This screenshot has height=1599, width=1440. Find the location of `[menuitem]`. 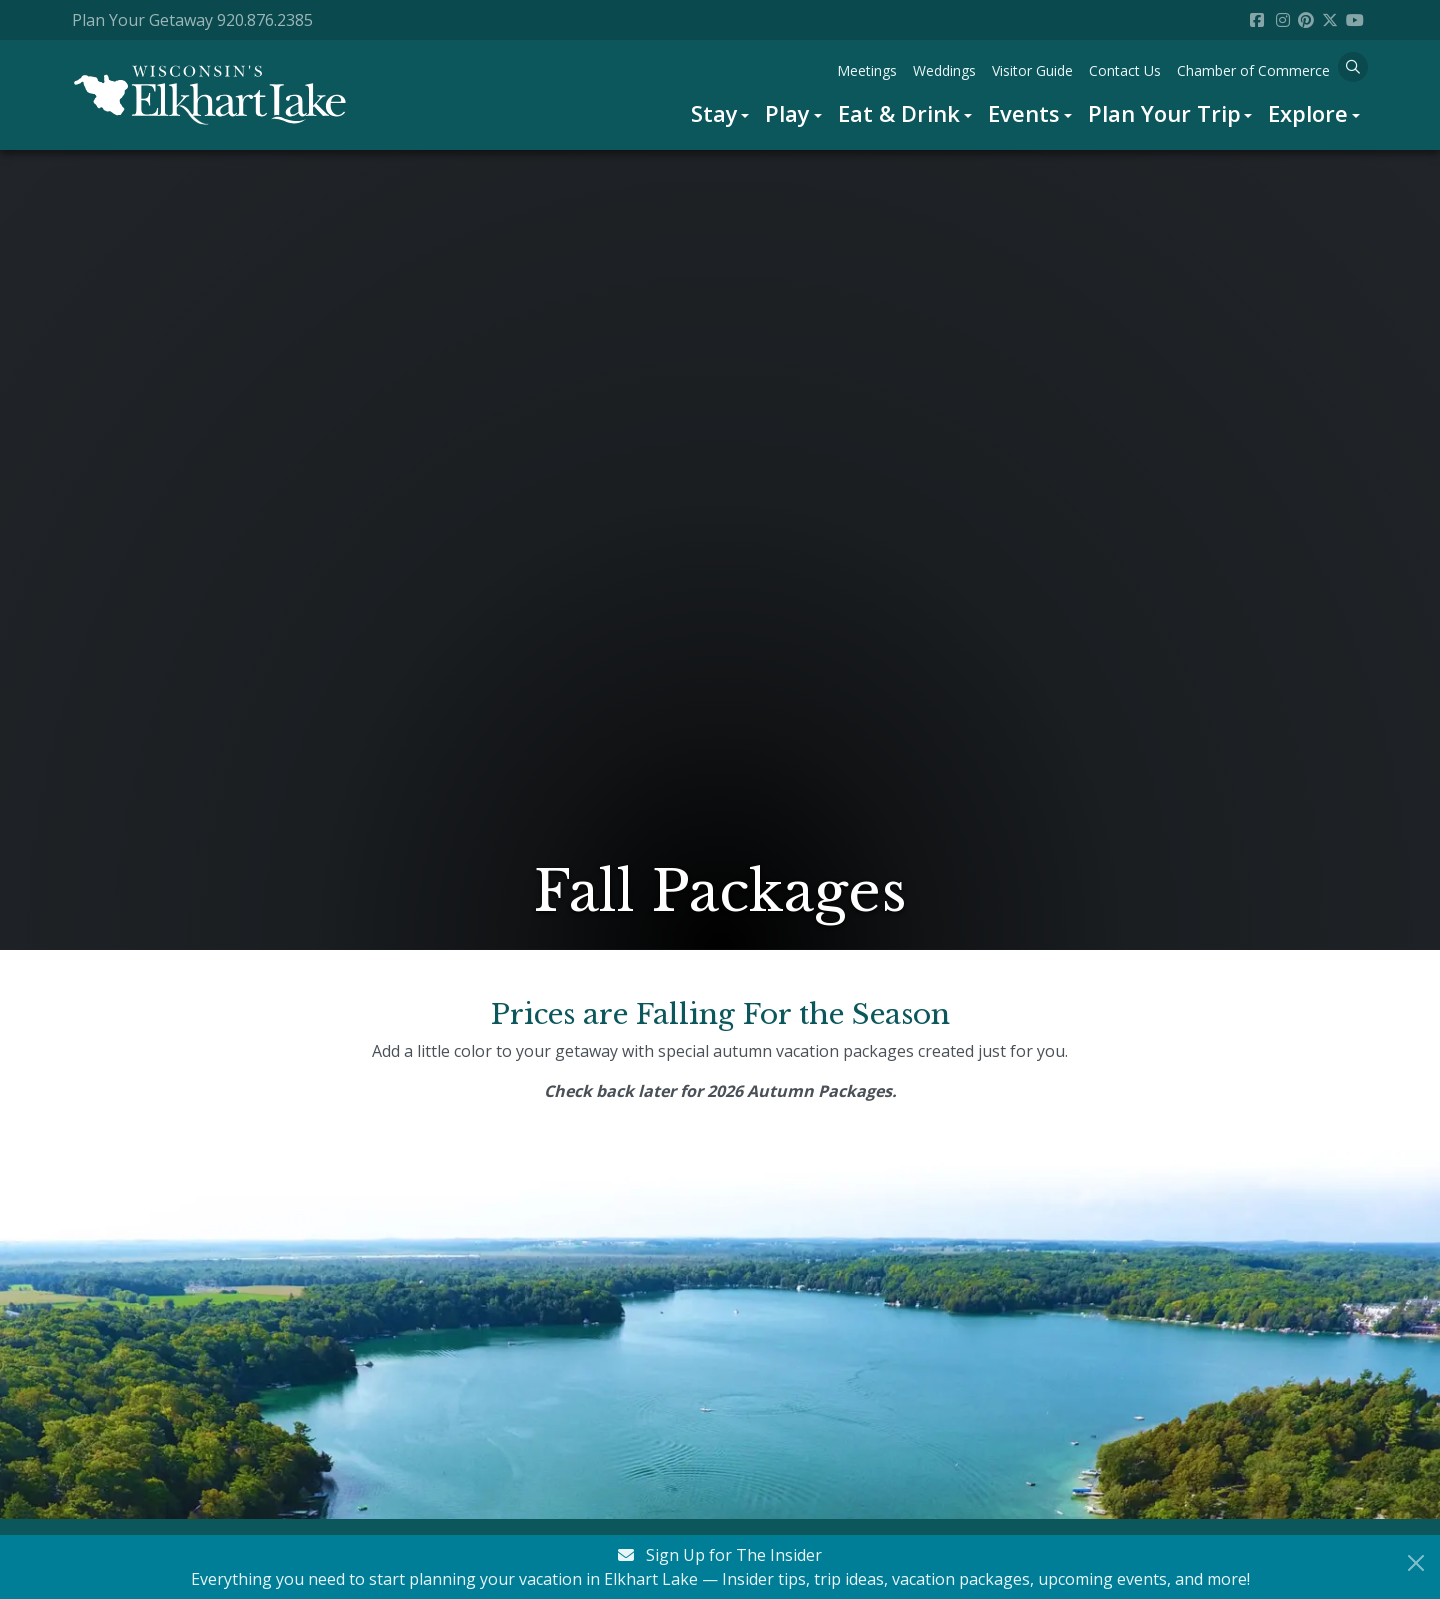

[menuitem] is located at coordinates (720, 113).